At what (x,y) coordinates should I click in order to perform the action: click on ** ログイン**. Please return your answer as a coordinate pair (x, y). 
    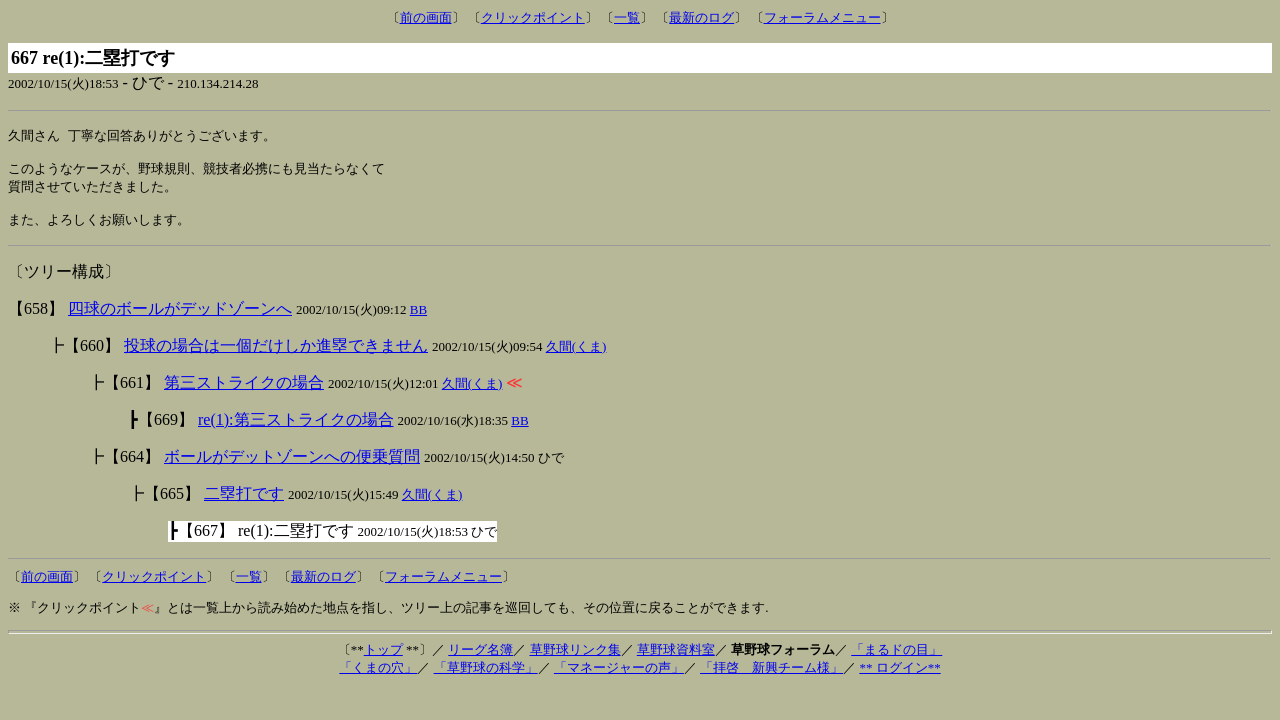
    Looking at the image, I should click on (899, 677).